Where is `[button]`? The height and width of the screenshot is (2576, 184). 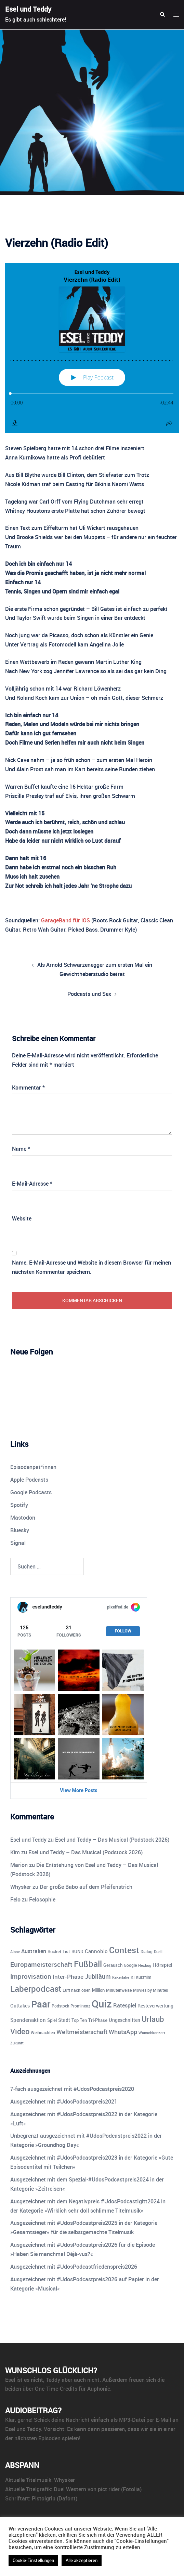 [button] is located at coordinates (162, 14).